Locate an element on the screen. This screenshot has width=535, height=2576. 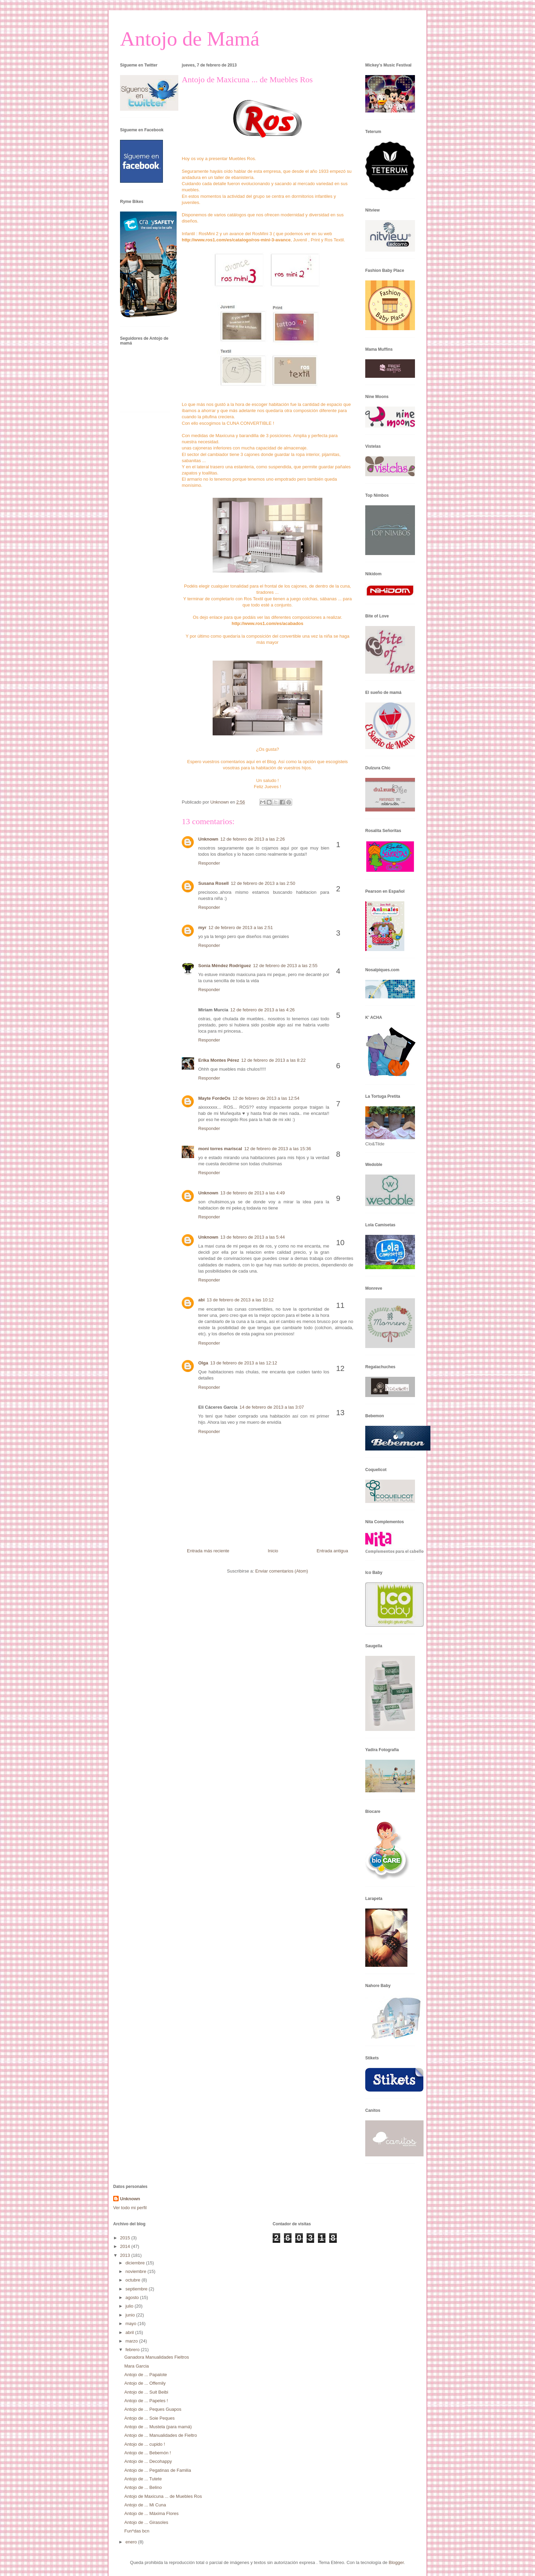
Antojo de ... Offemily is located at coordinates (144, 2383).